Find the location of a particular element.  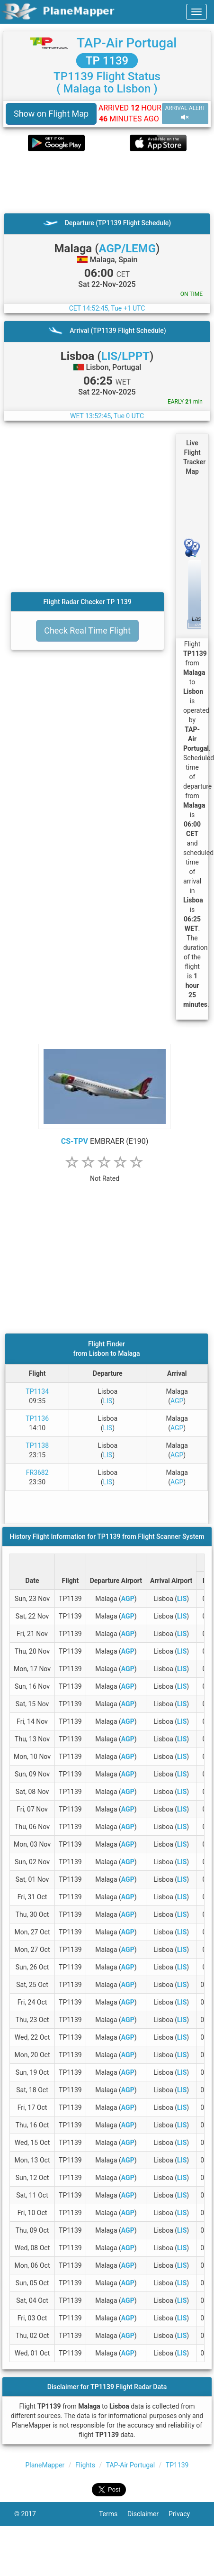

TP 1139 is located at coordinates (107, 60).